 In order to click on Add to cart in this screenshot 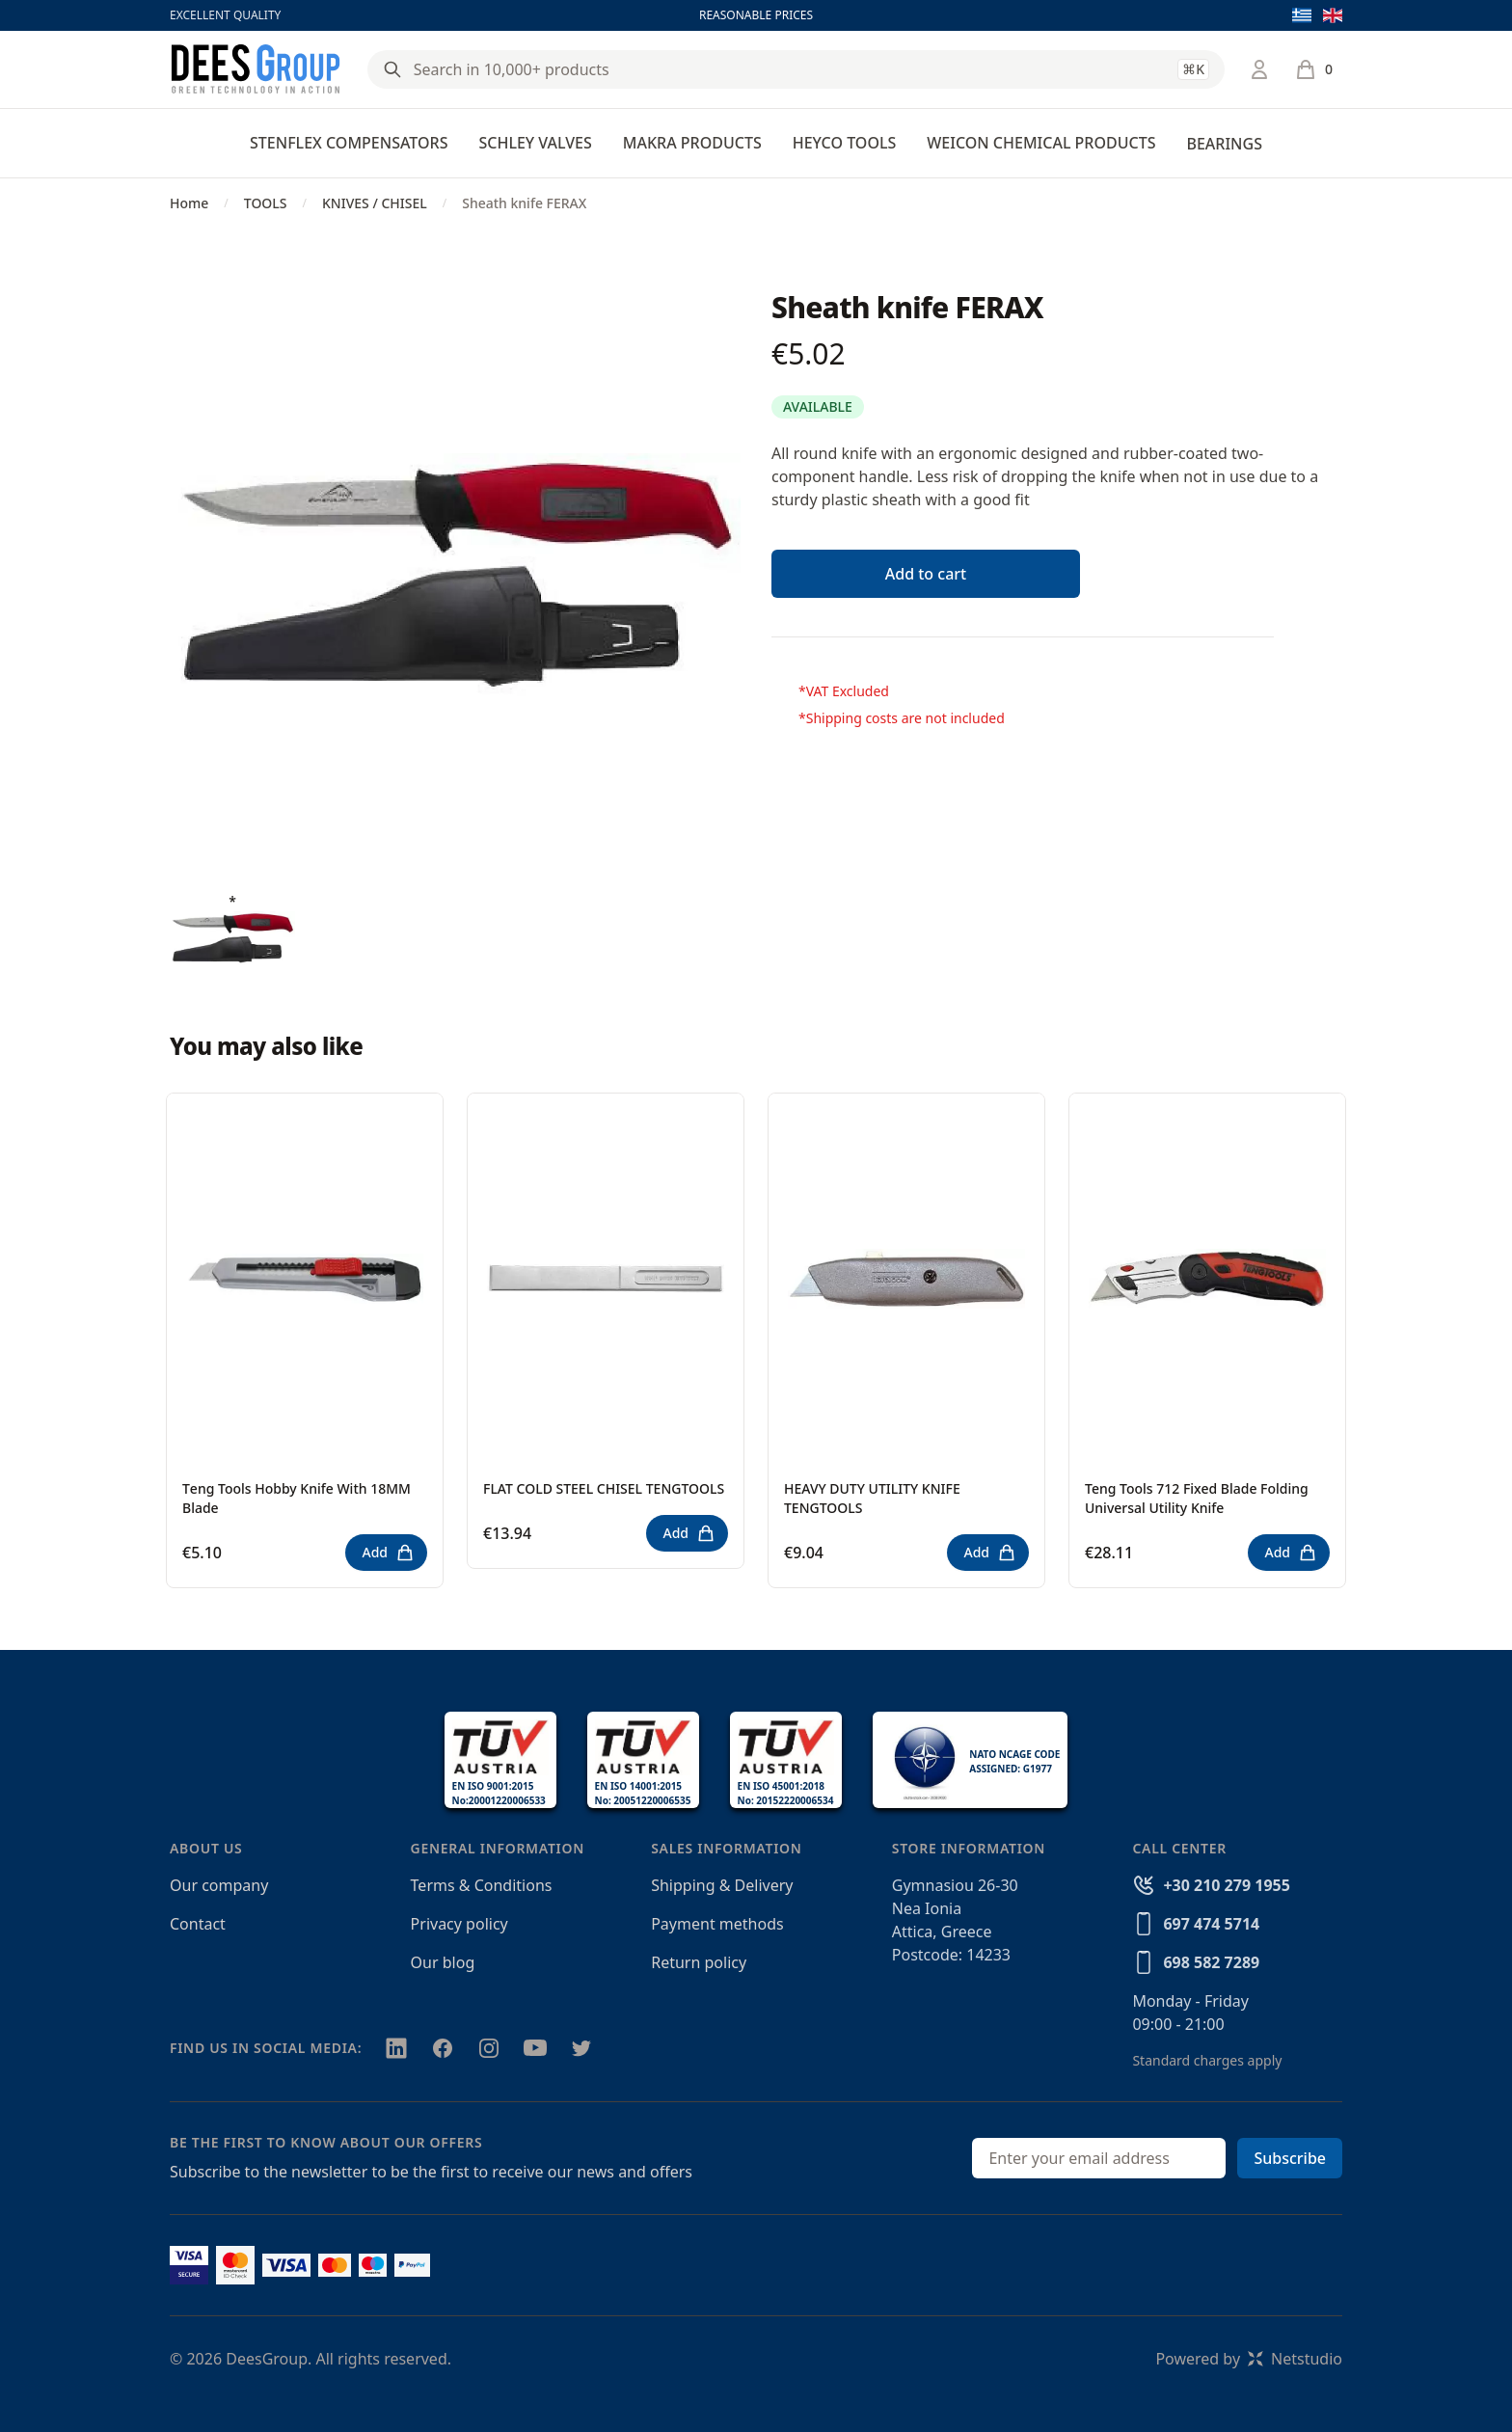, I will do `click(925, 573)`.